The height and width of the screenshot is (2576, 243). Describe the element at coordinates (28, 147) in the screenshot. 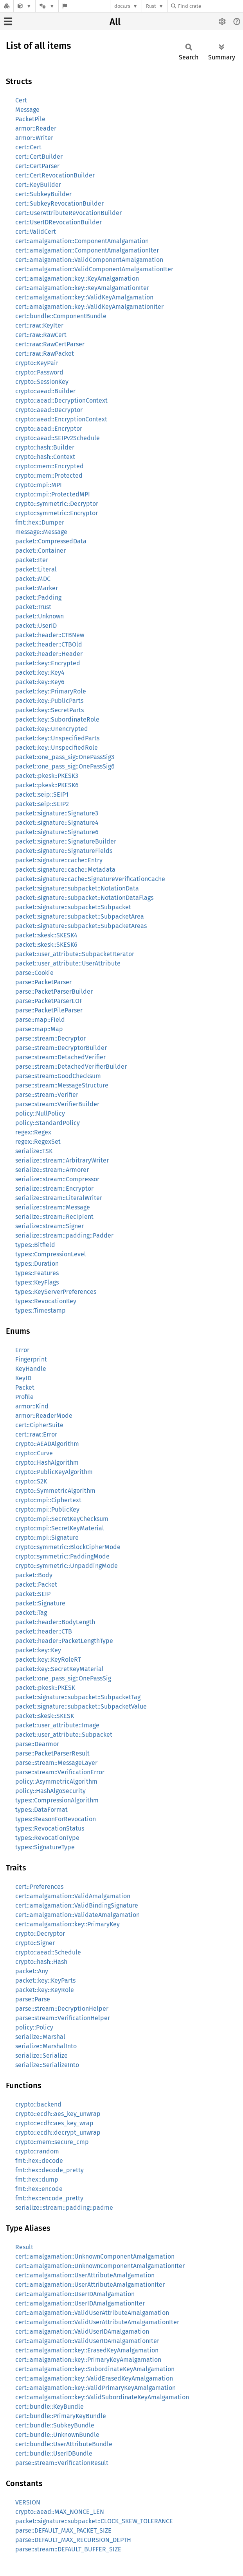

I see `cert::Cert` at that location.